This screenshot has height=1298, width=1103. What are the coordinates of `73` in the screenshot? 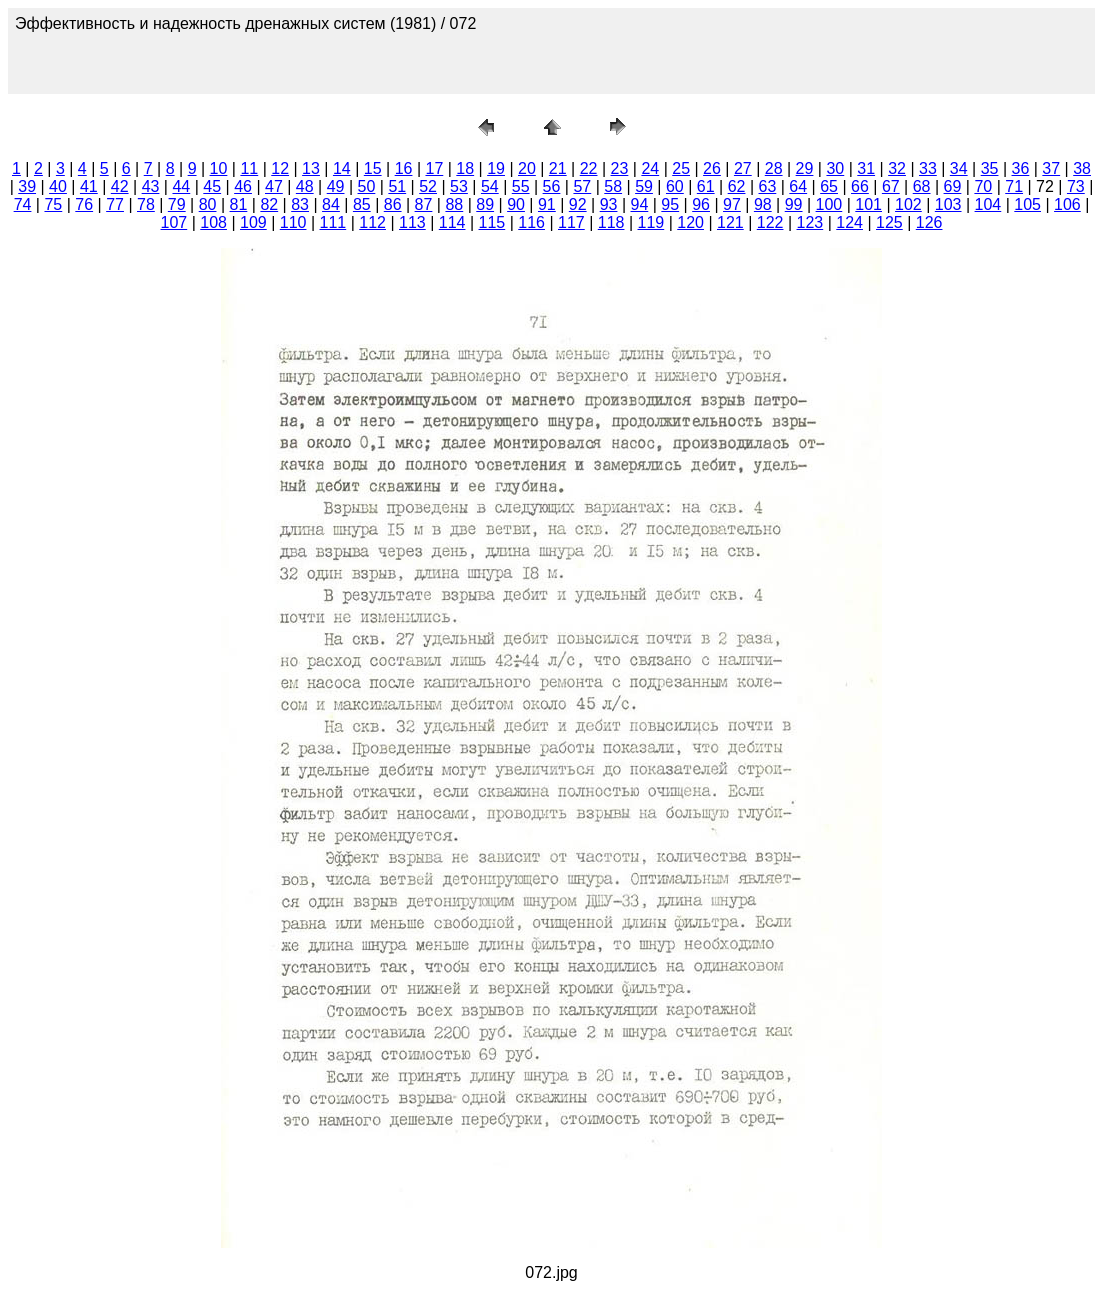 It's located at (1076, 186).